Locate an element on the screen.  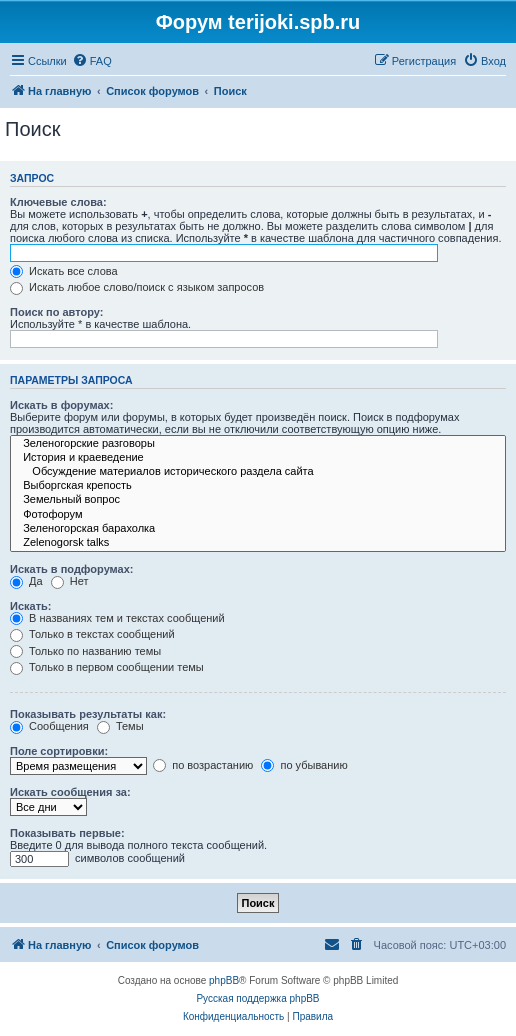
Обсуждение материалов исторического раздела сайта is located at coordinates (258, 472).